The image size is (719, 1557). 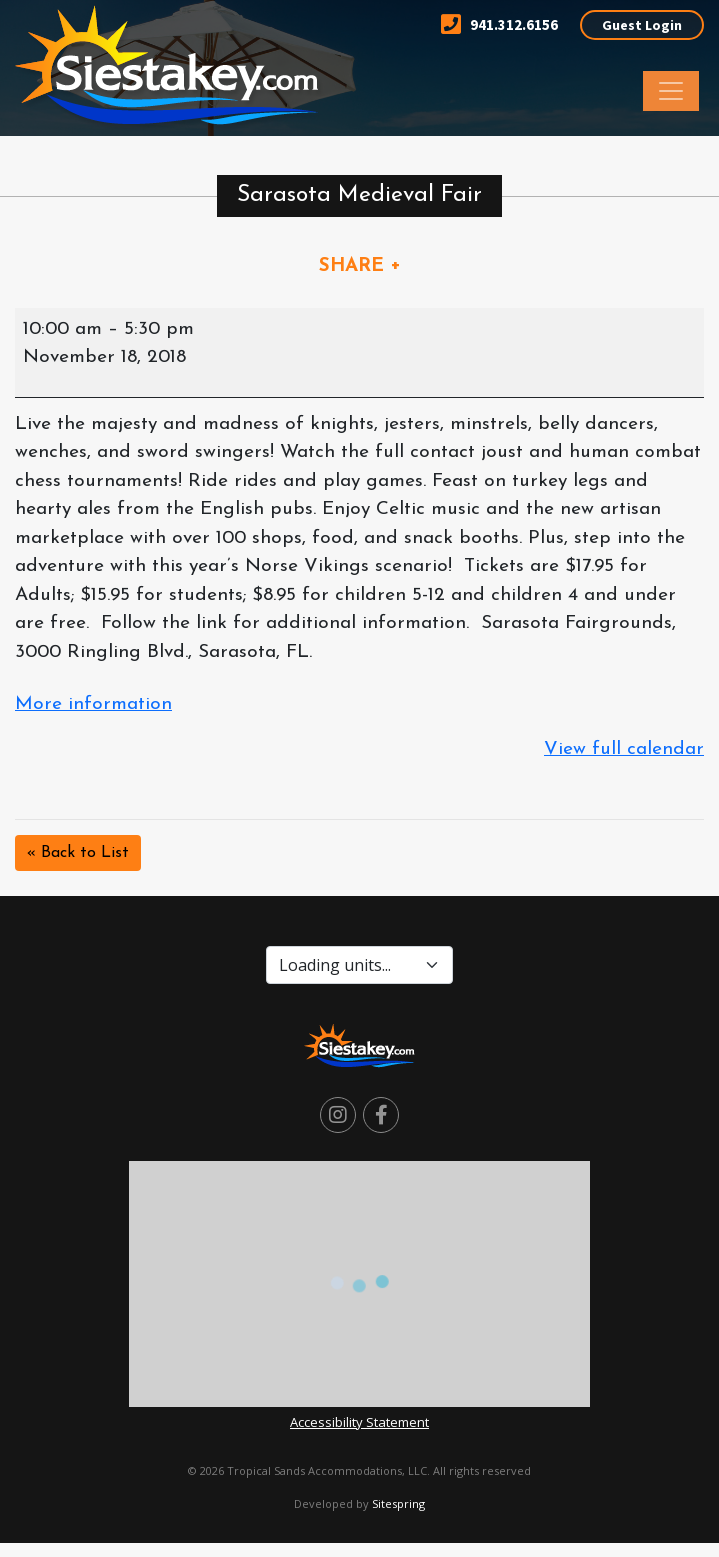 I want to click on View full calendar, so click(x=624, y=749).